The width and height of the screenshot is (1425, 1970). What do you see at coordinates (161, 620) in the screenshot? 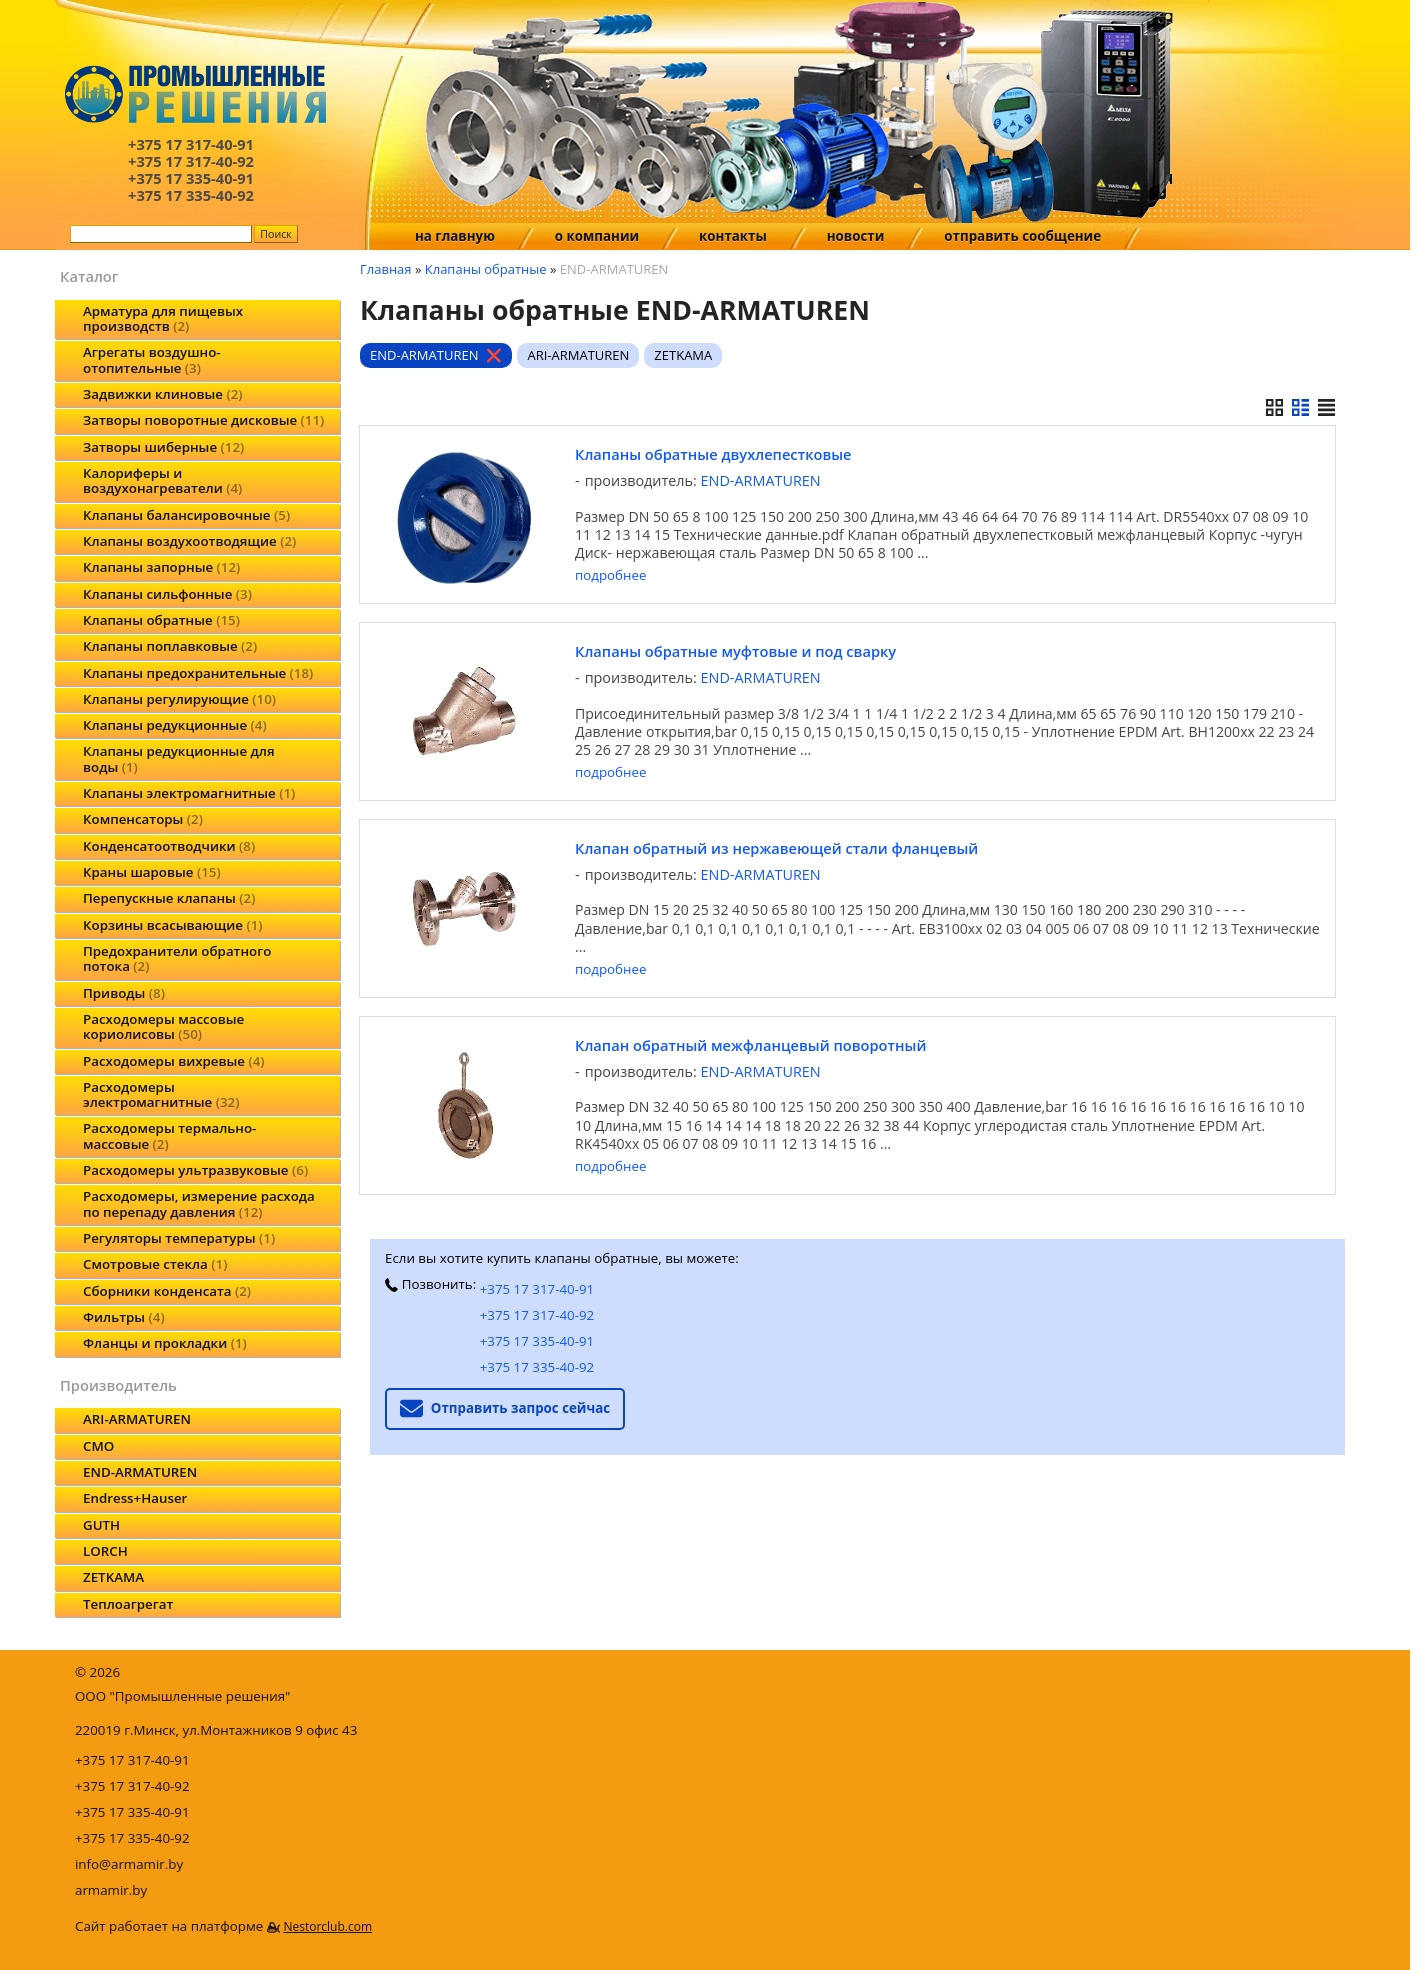
I see `Клапаны обратные` at bounding box center [161, 620].